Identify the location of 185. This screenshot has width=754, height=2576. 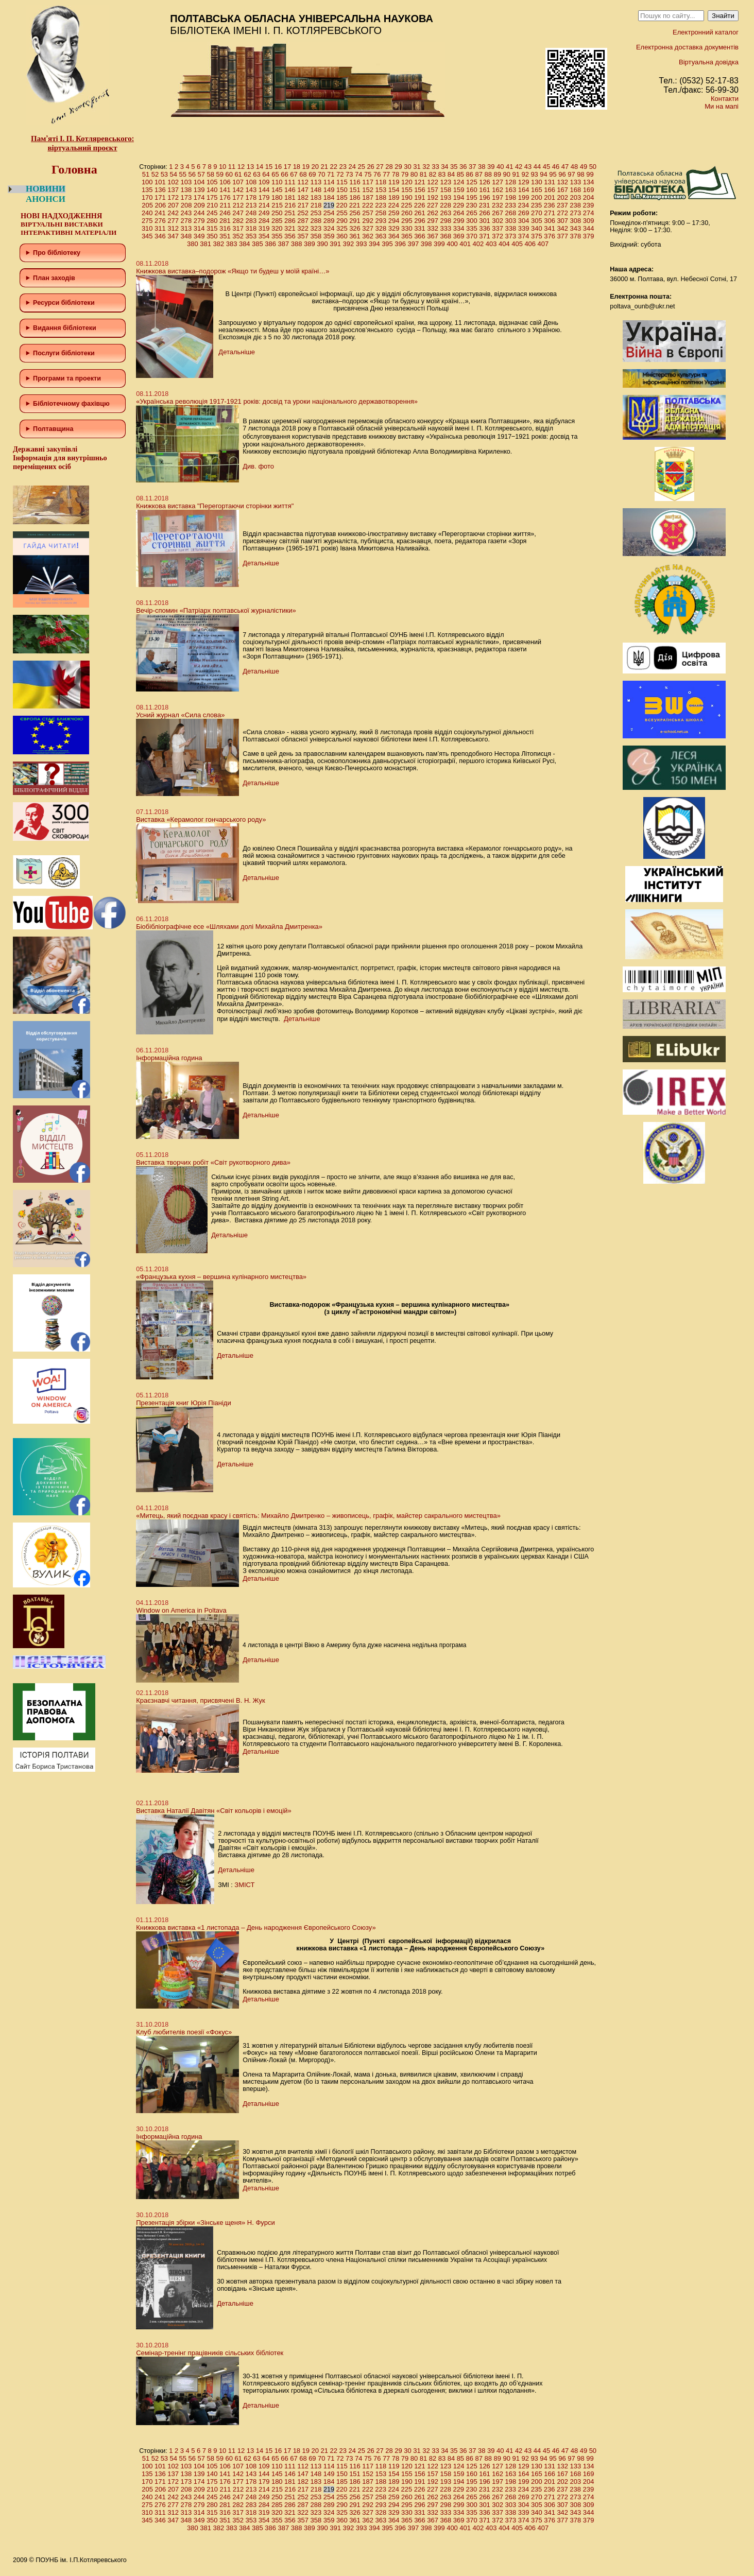
(342, 197).